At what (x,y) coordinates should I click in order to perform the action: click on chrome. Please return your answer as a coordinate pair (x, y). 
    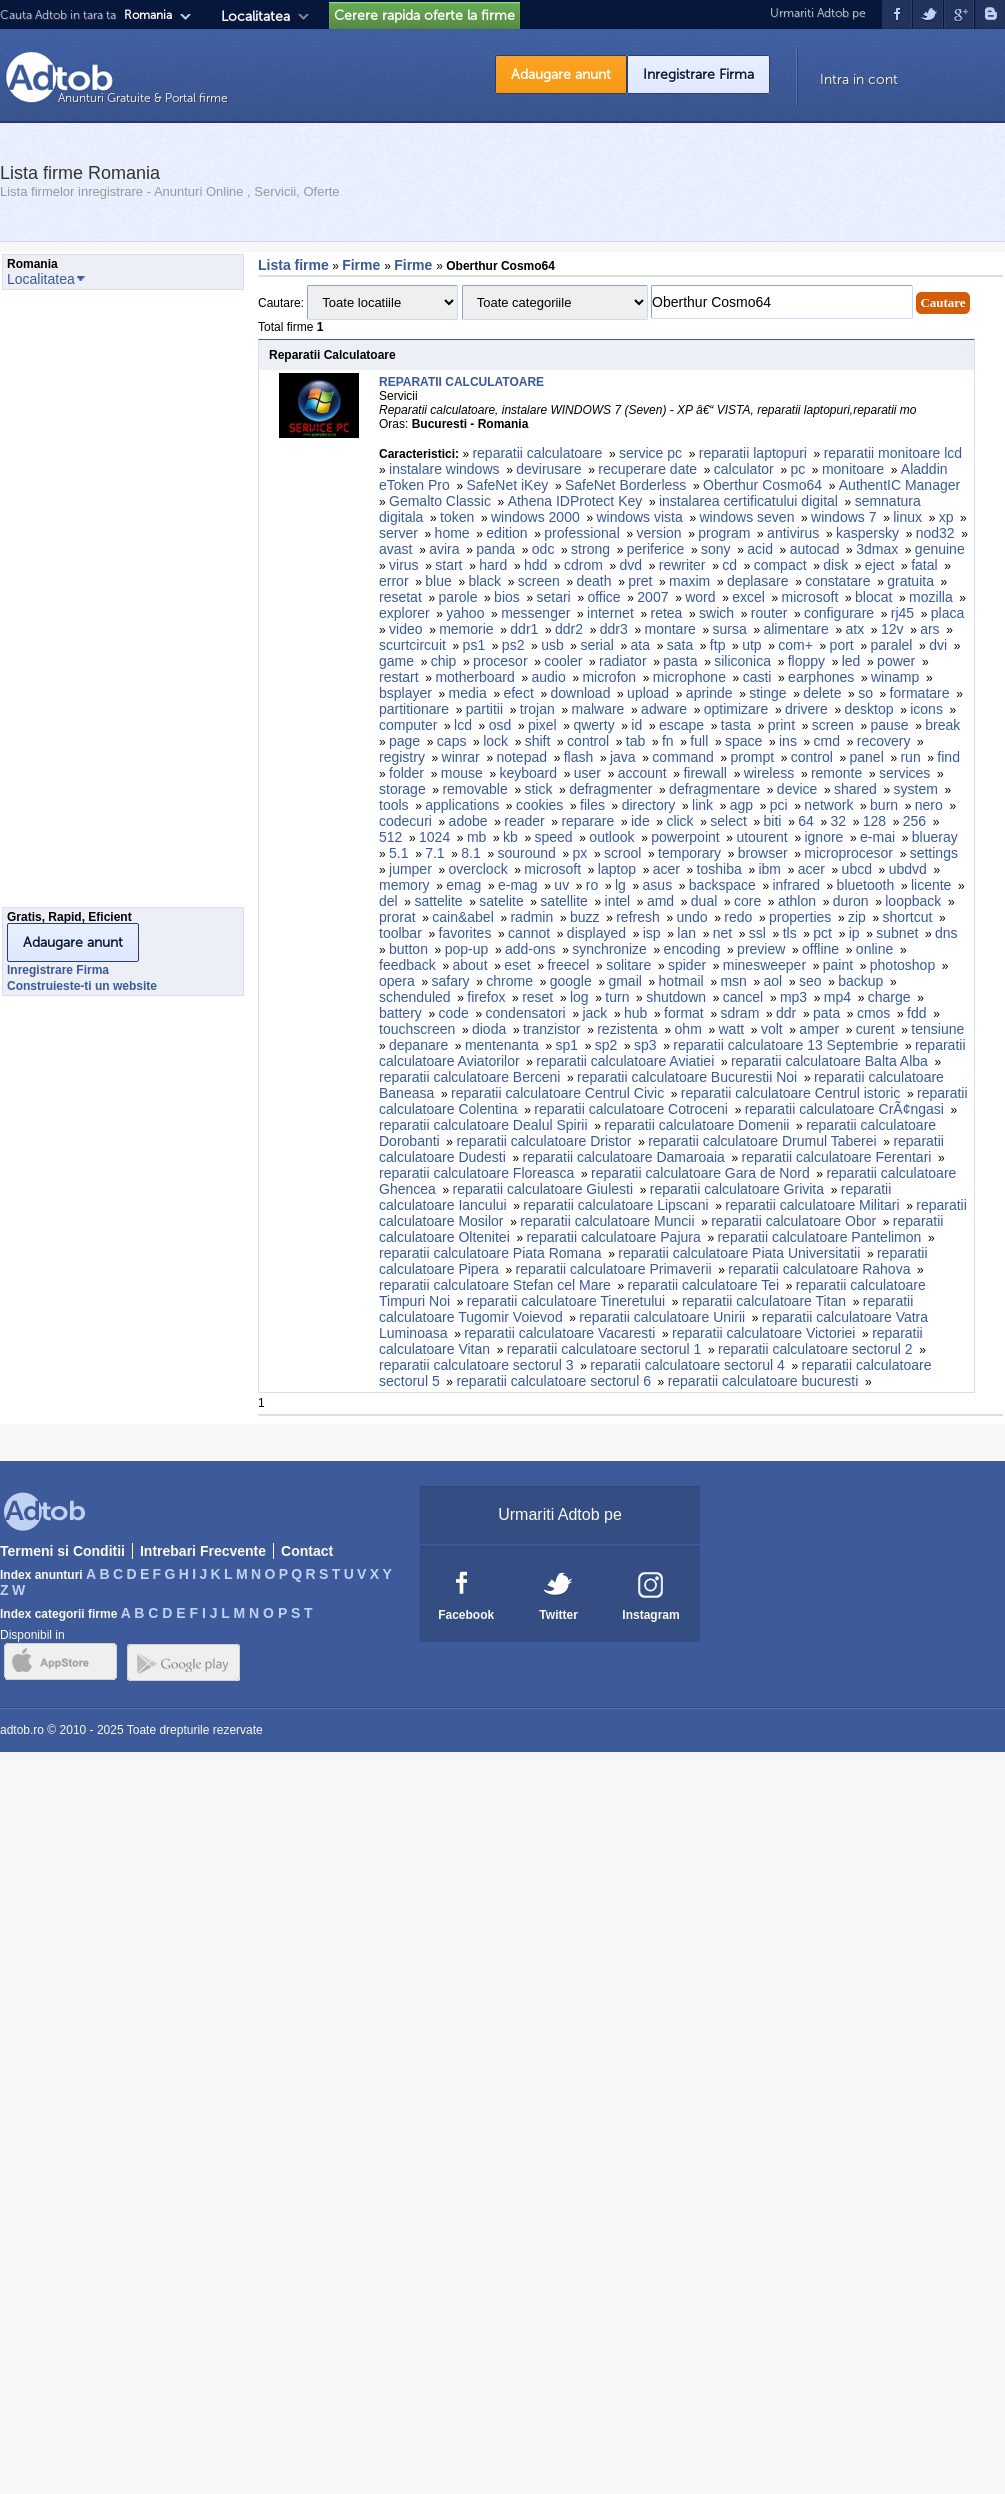
    Looking at the image, I should click on (509, 981).